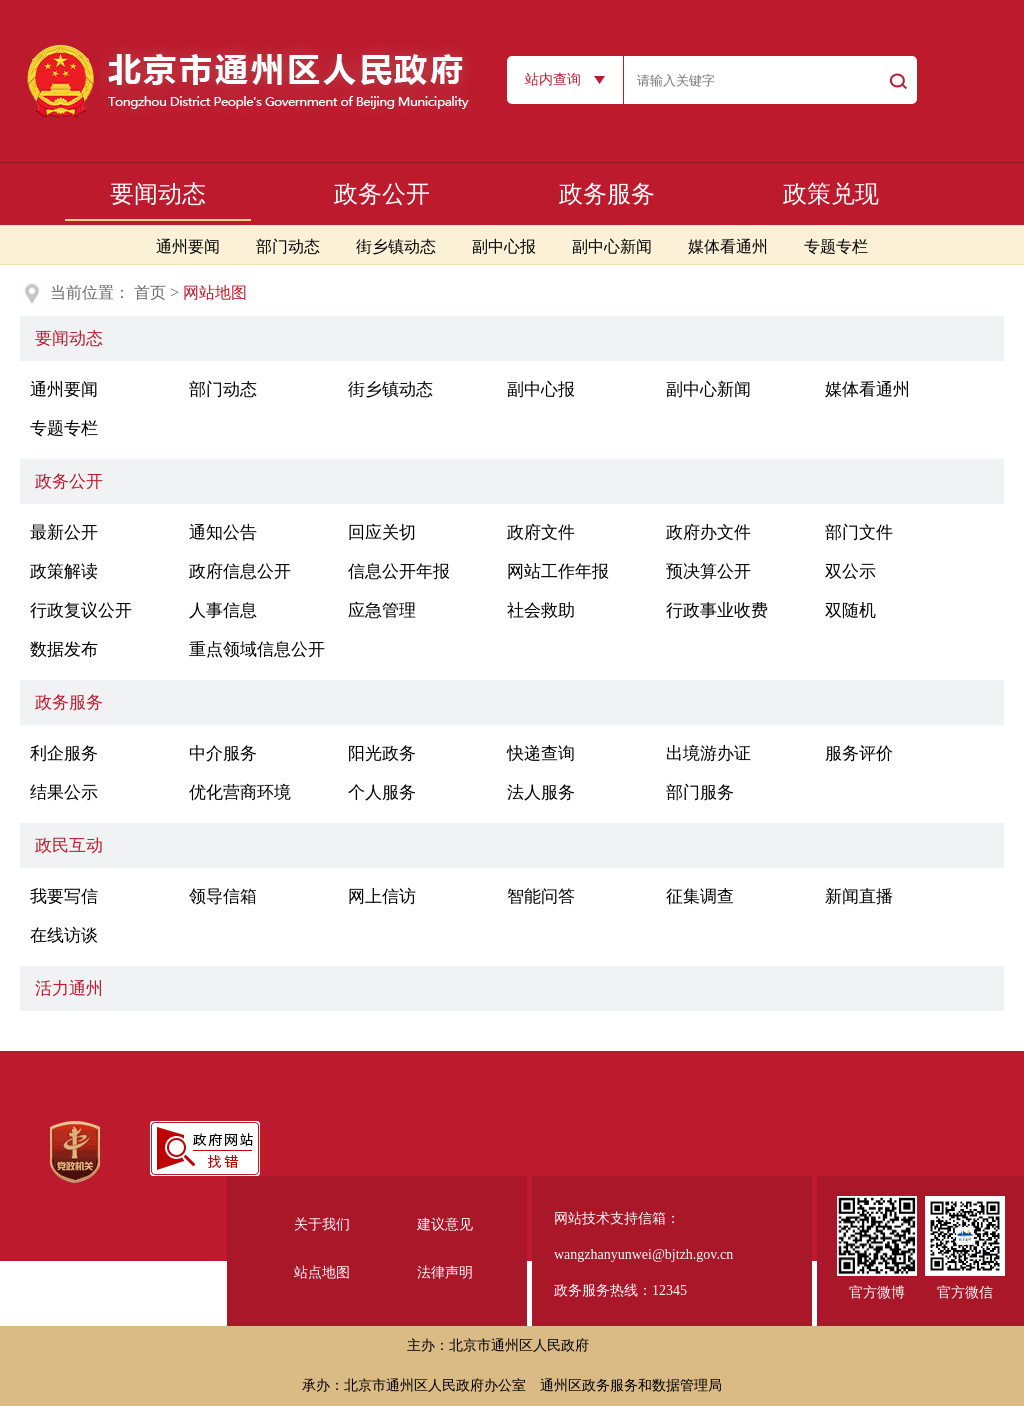  Describe the element at coordinates (382, 896) in the screenshot. I see `网上信访` at that location.